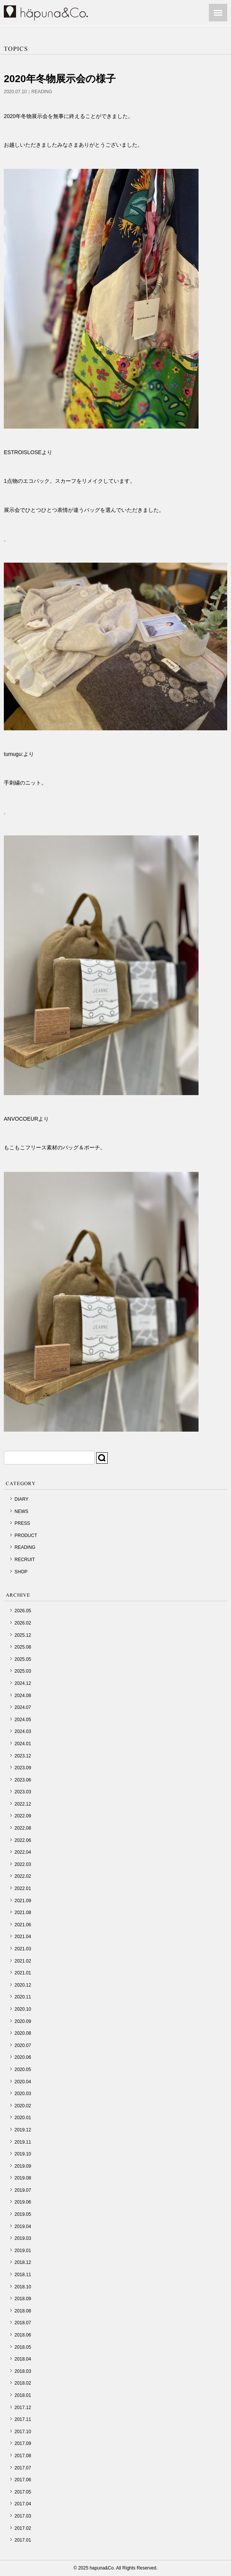 The height and width of the screenshot is (2576, 231). I want to click on 2019.06, so click(23, 2202).